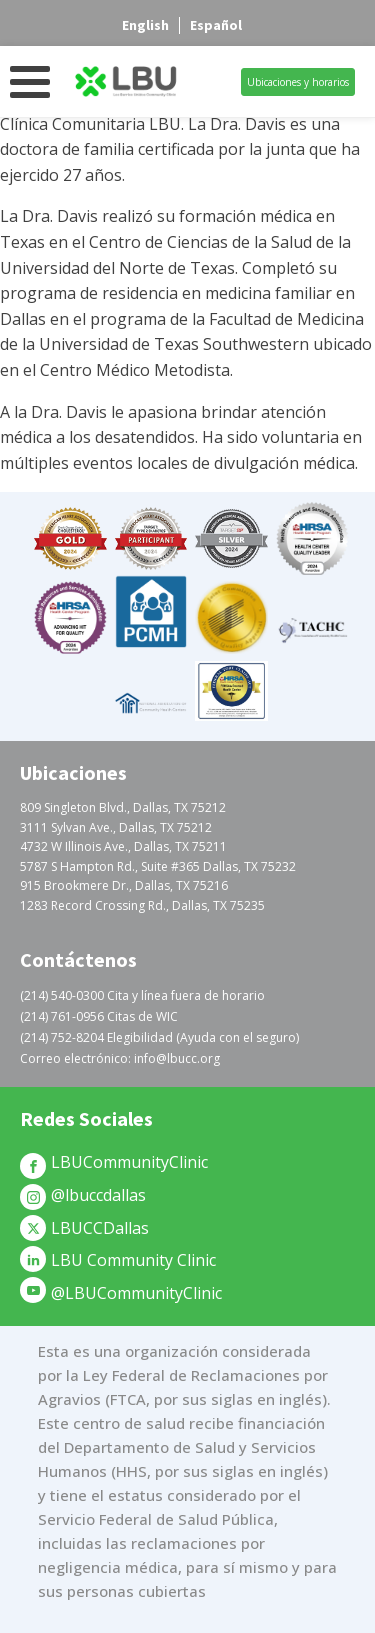 This screenshot has height=1633, width=375. I want to click on (214) 540-0300 Cita y línea fuera de horario, so click(142, 996).